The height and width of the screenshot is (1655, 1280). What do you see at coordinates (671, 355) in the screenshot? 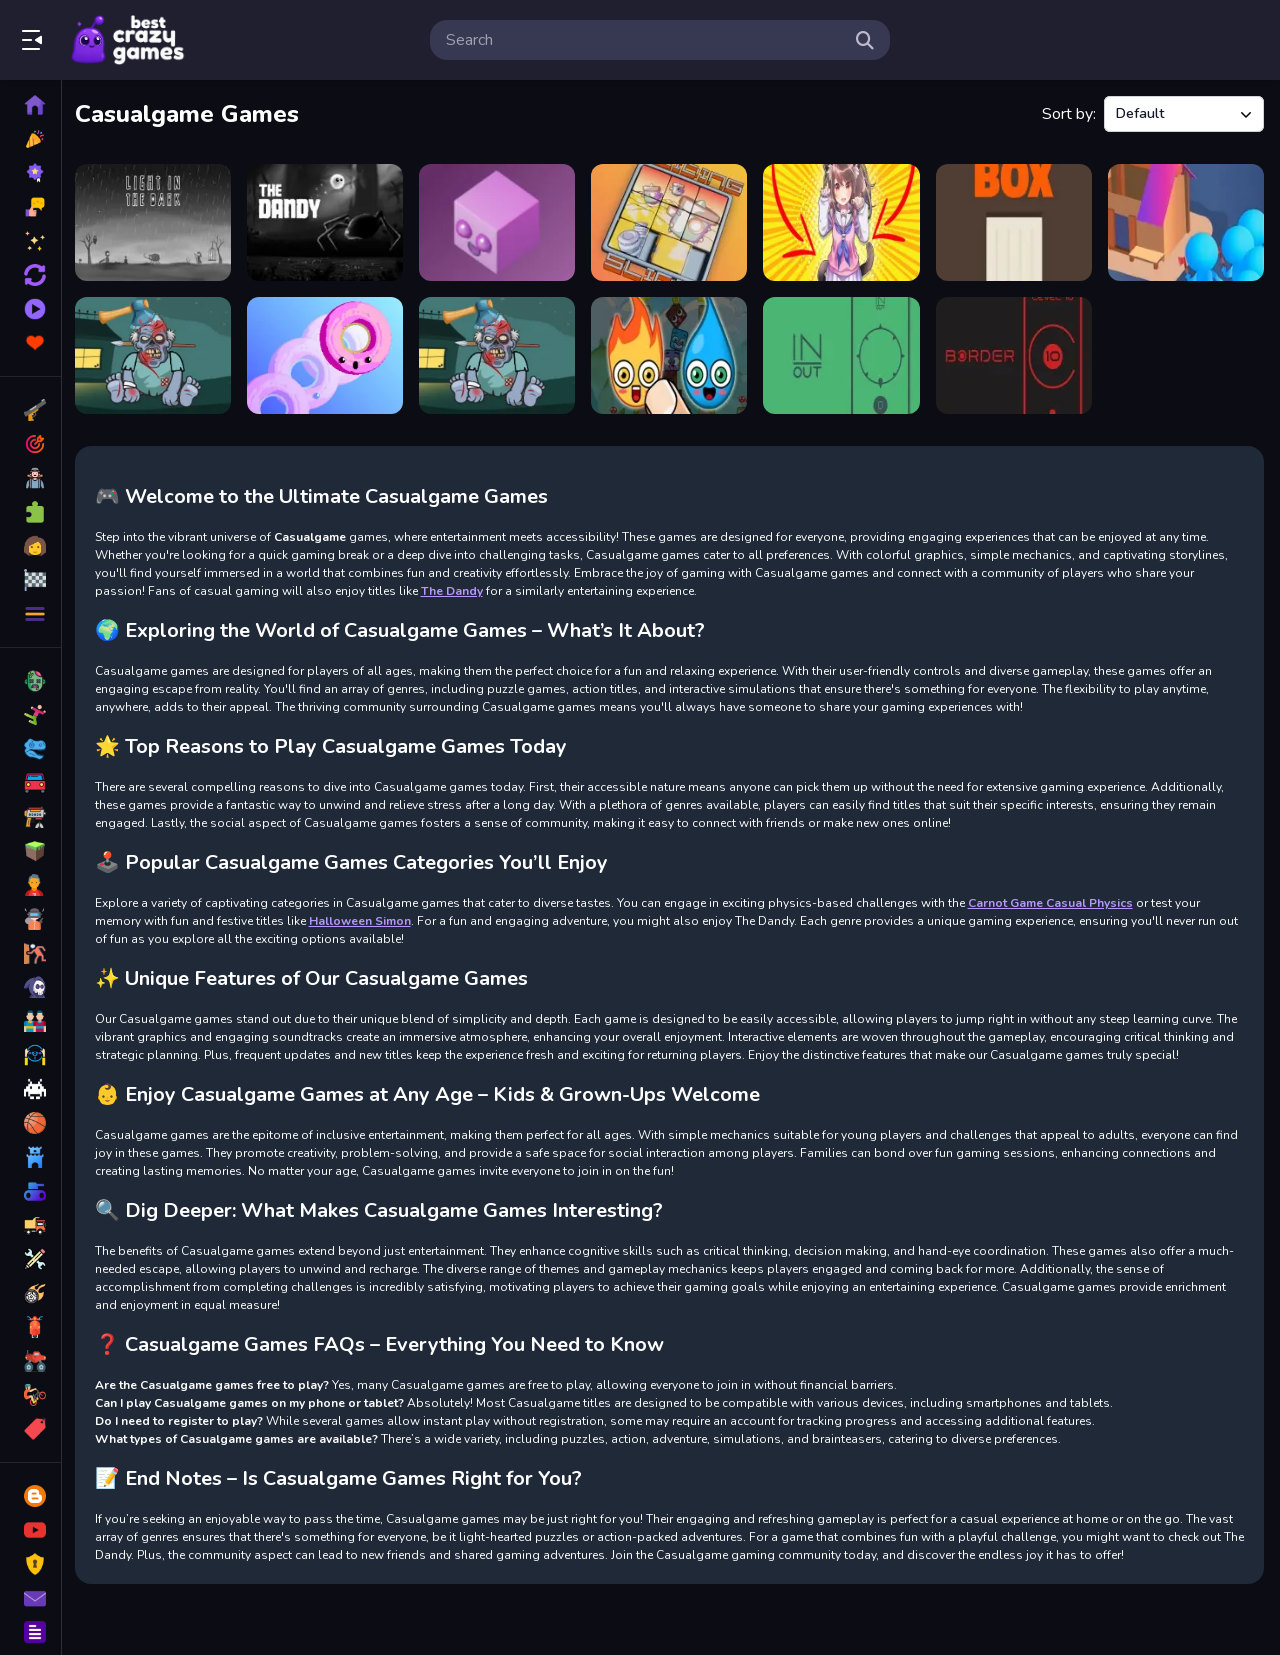
I see `[Cute Elements]` at bounding box center [671, 355].